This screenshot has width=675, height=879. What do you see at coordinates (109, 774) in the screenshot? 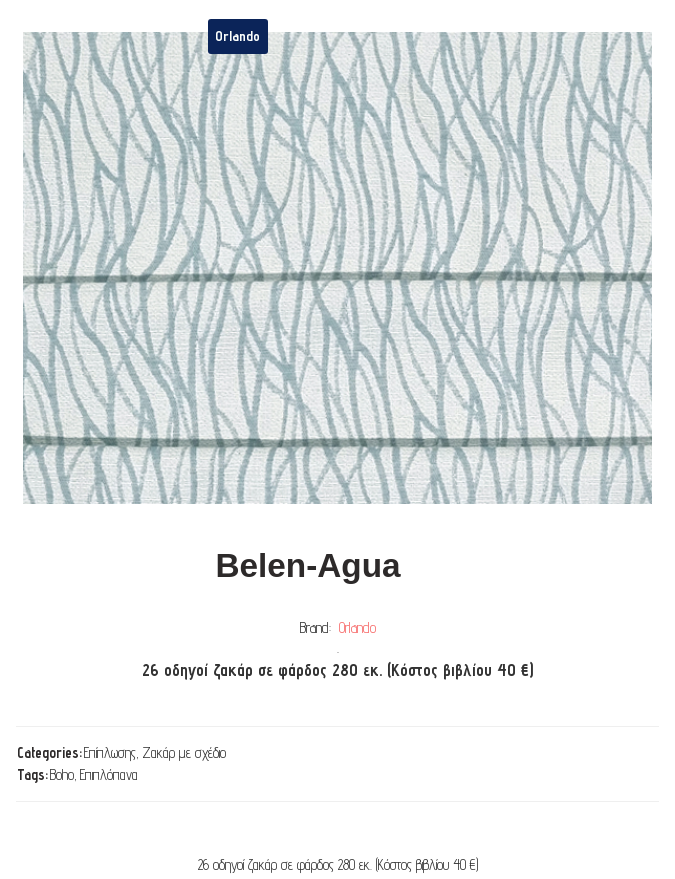
I see `Επιπλόπανα` at bounding box center [109, 774].